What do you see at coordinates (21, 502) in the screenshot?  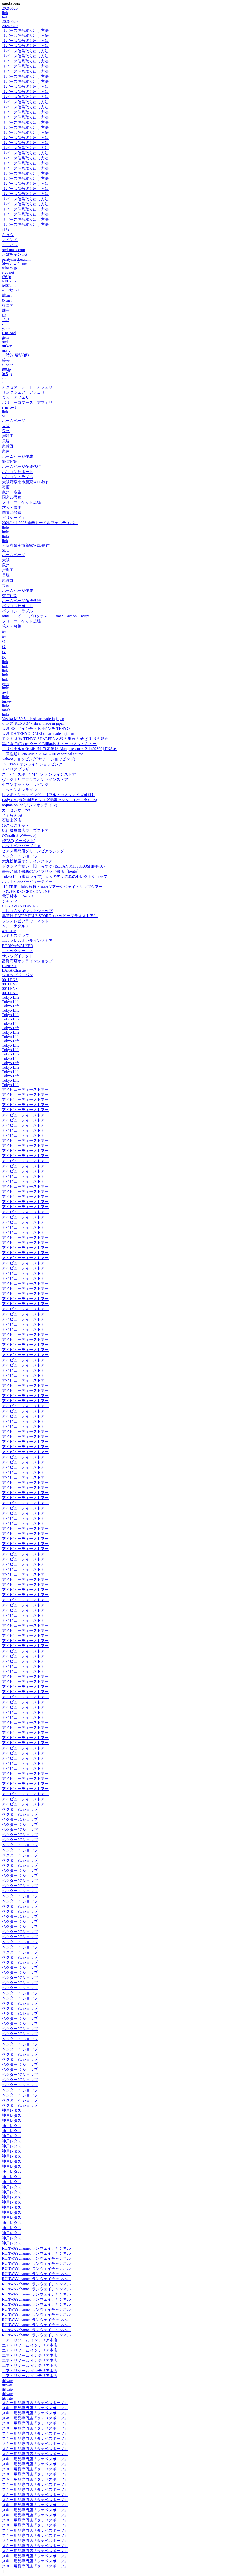 I see `フリーマーケット広場` at bounding box center [21, 502].